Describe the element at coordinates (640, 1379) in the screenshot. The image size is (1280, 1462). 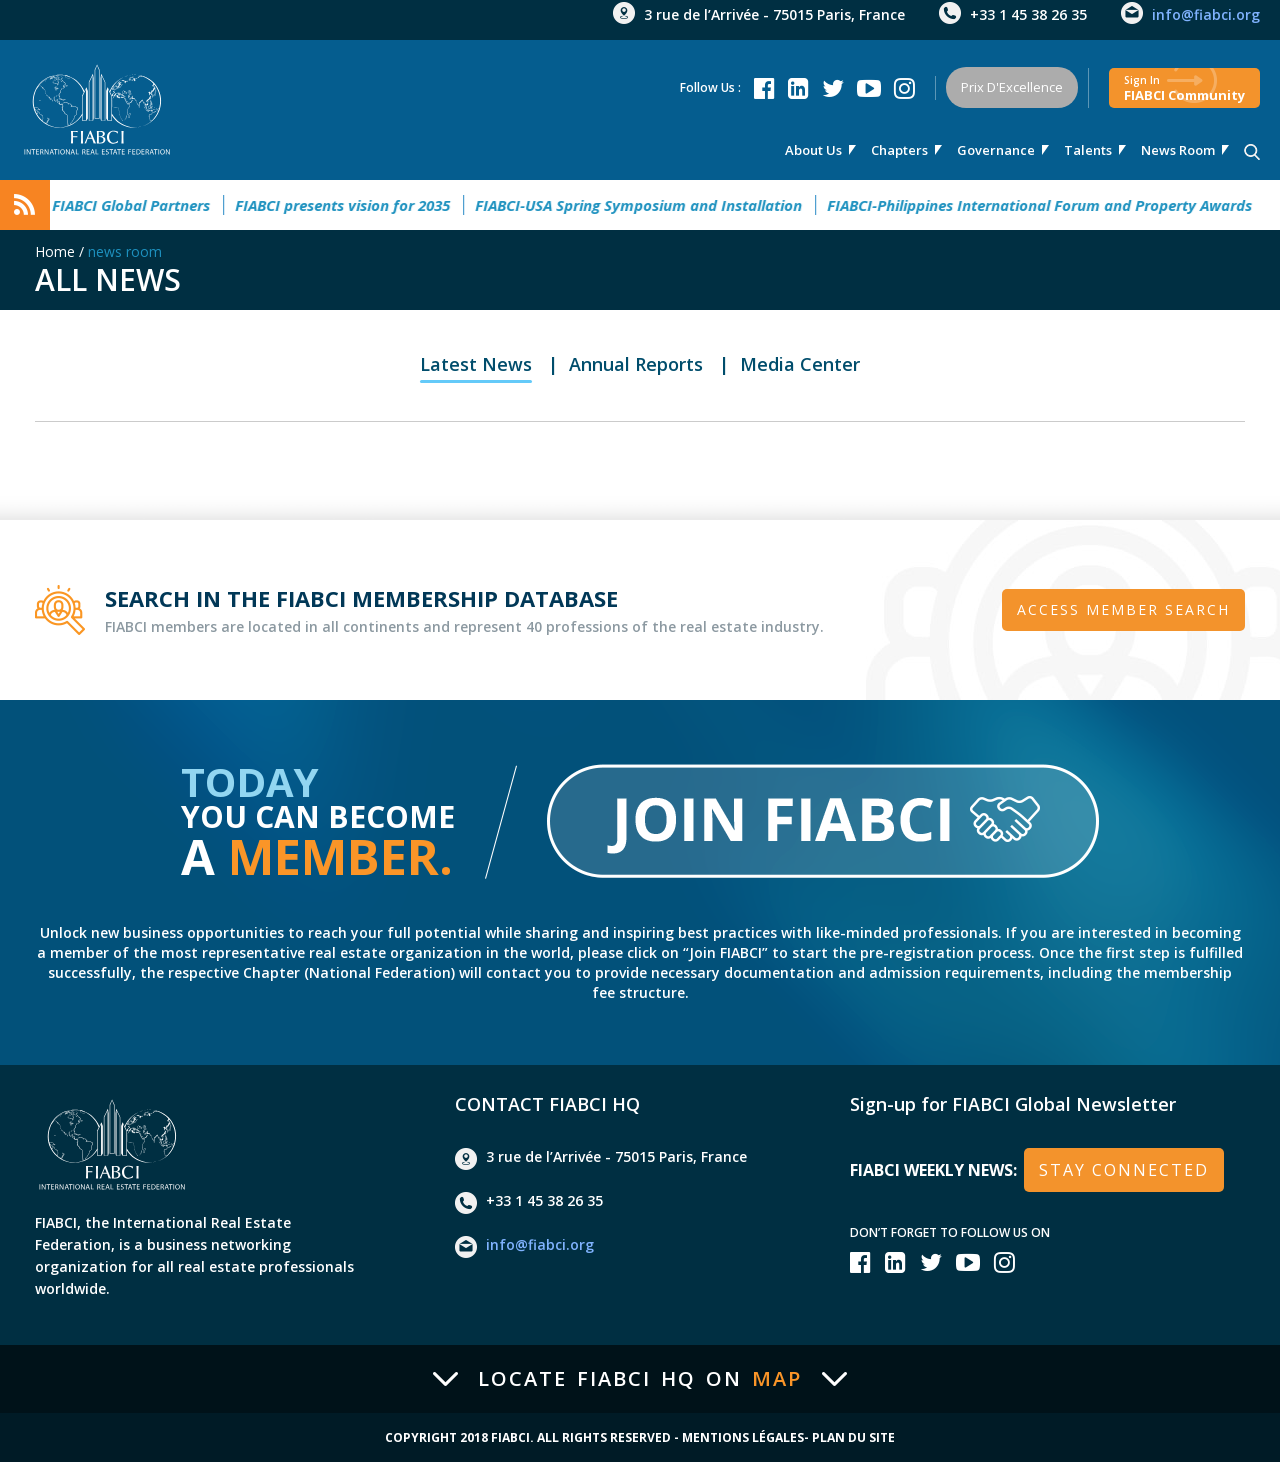
I see `Locate FIABCI HQ on` at that location.